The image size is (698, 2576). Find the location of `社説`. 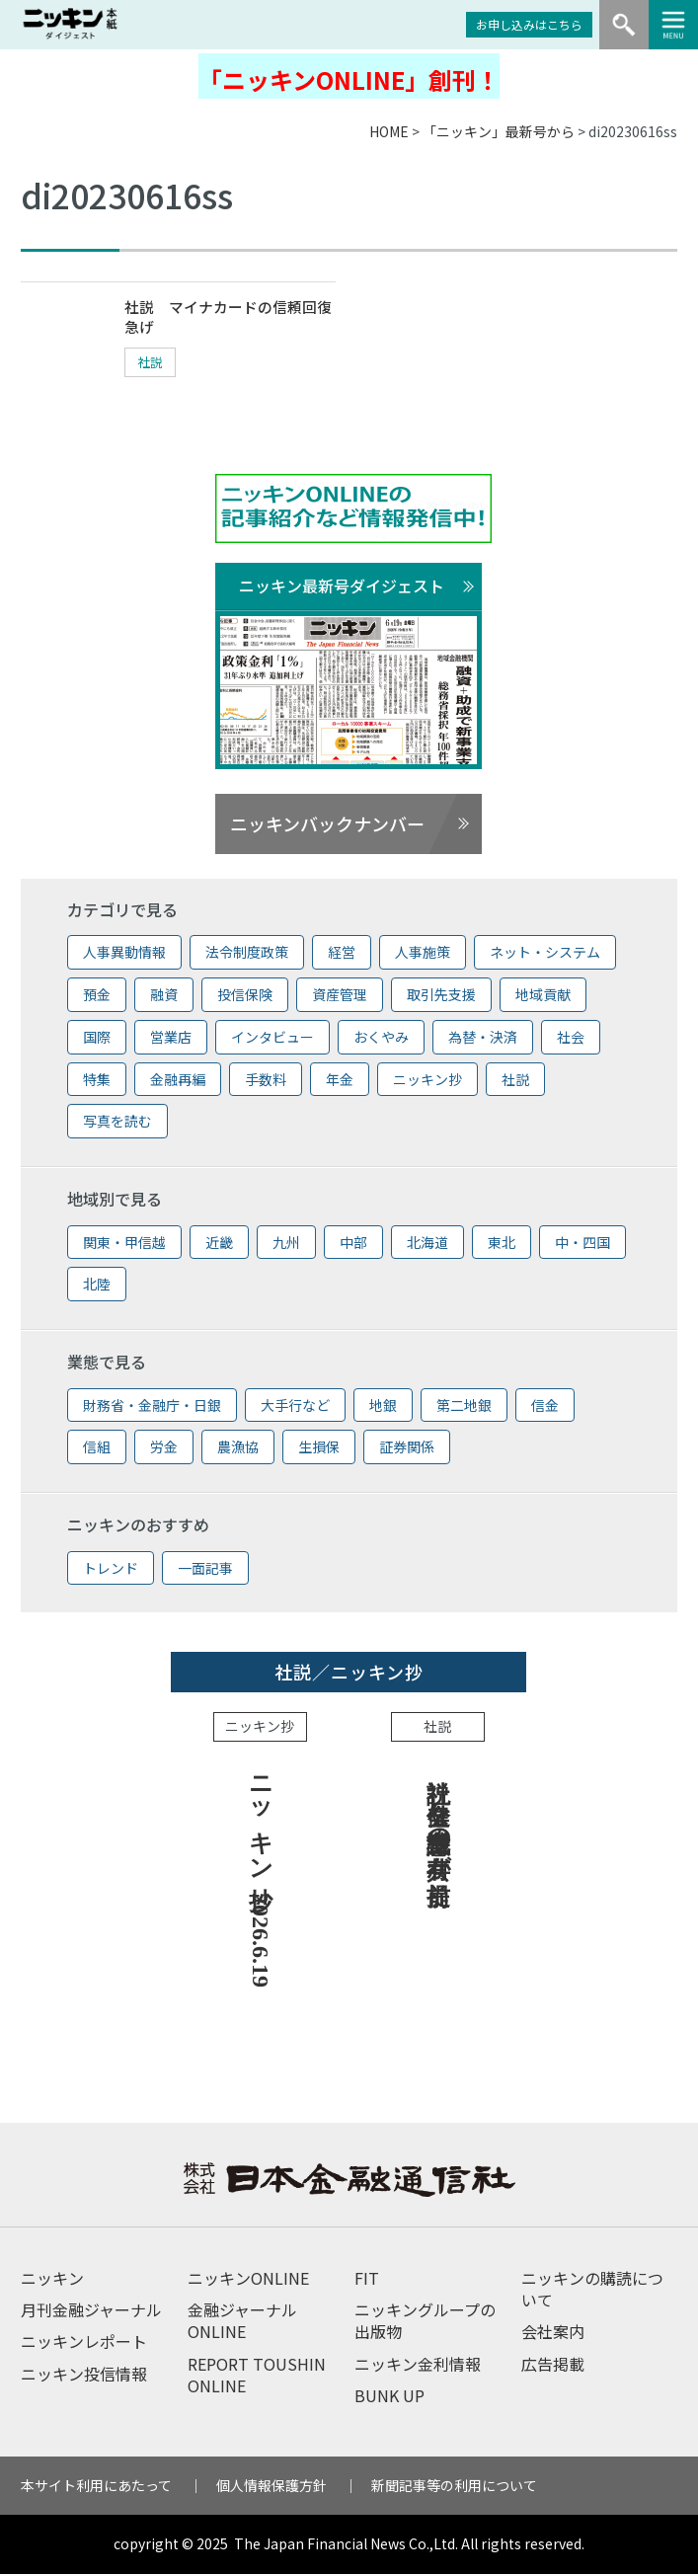

社説 is located at coordinates (154, 365).